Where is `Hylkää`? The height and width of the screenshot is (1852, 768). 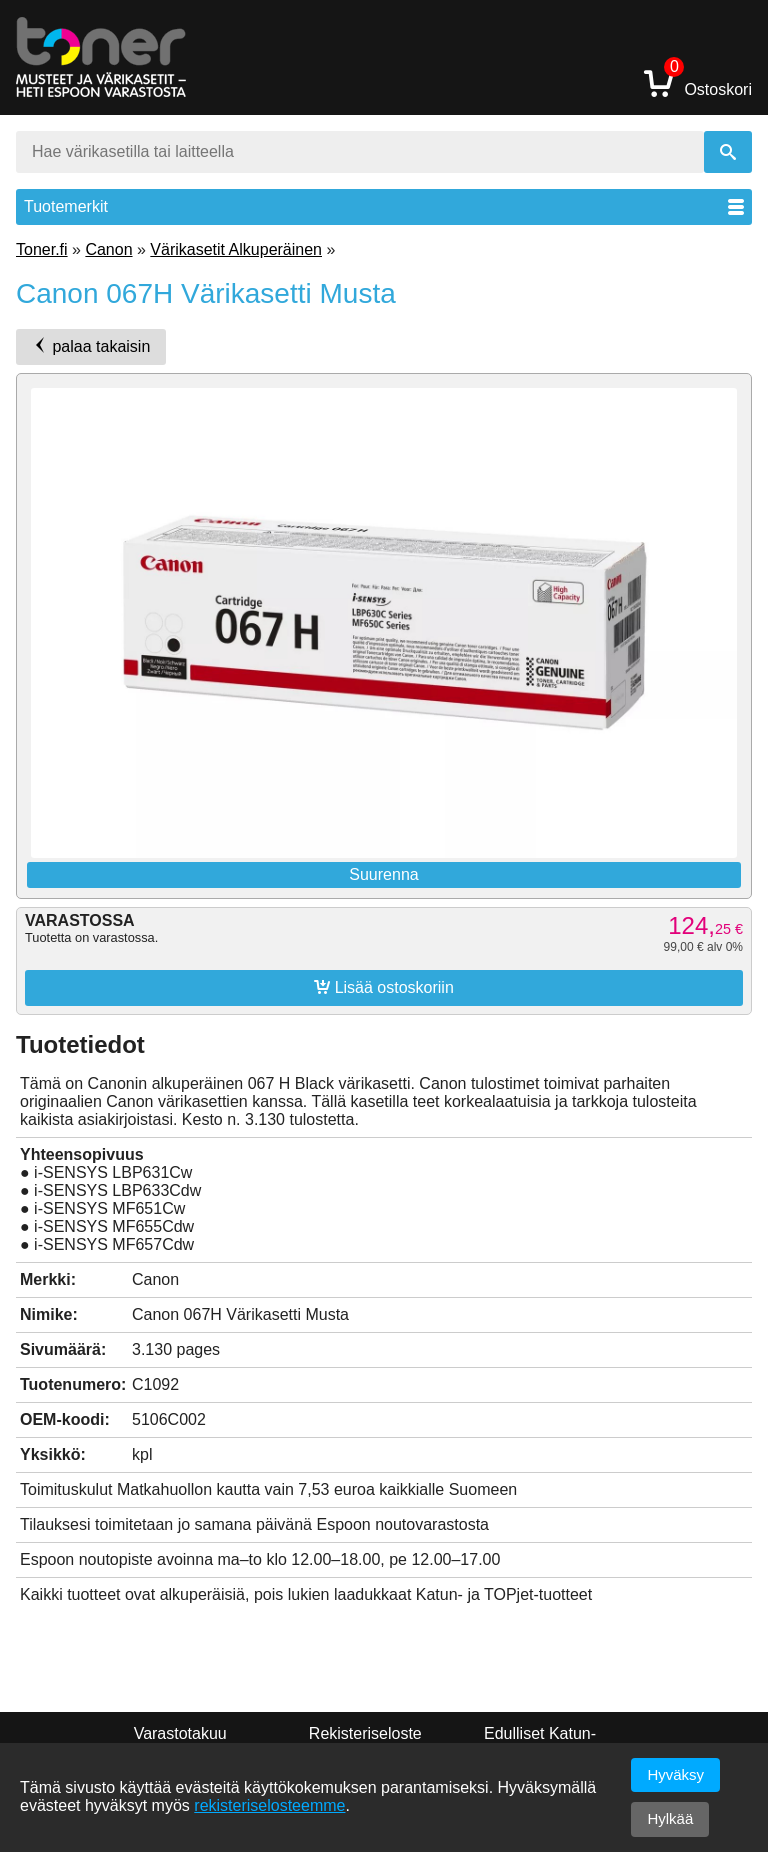 Hylkää is located at coordinates (670, 1818).